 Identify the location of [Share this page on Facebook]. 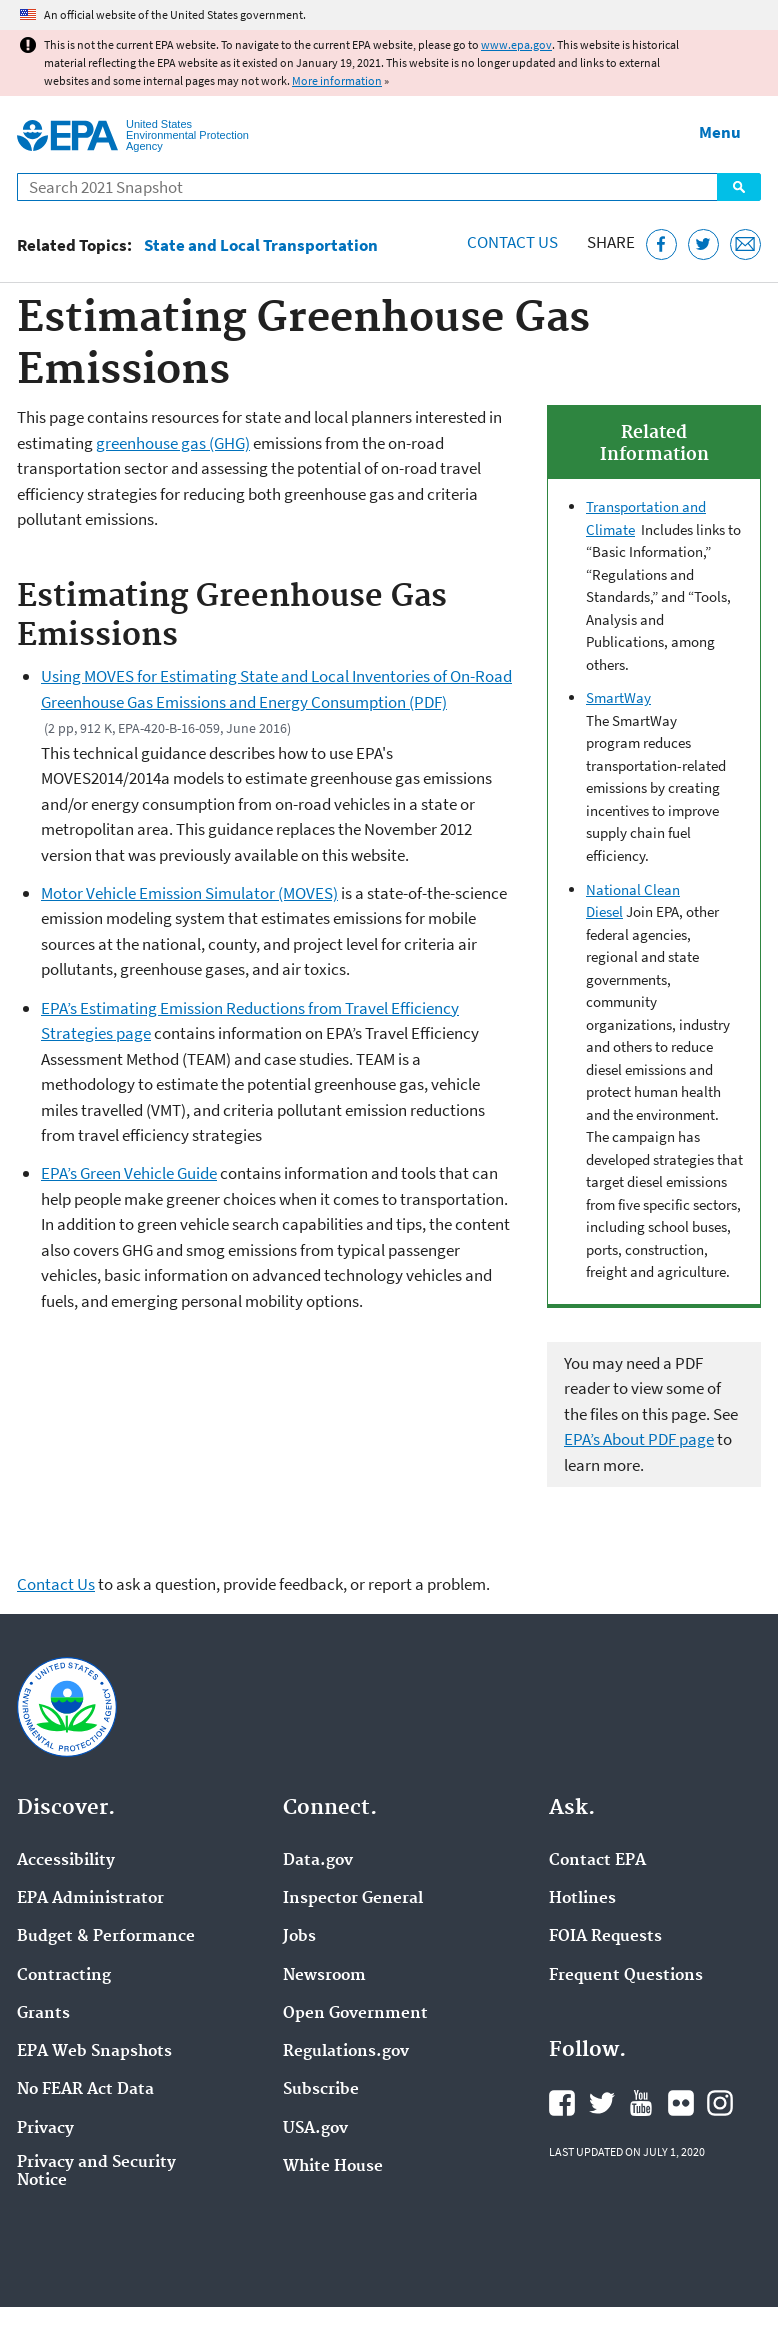
(661, 244).